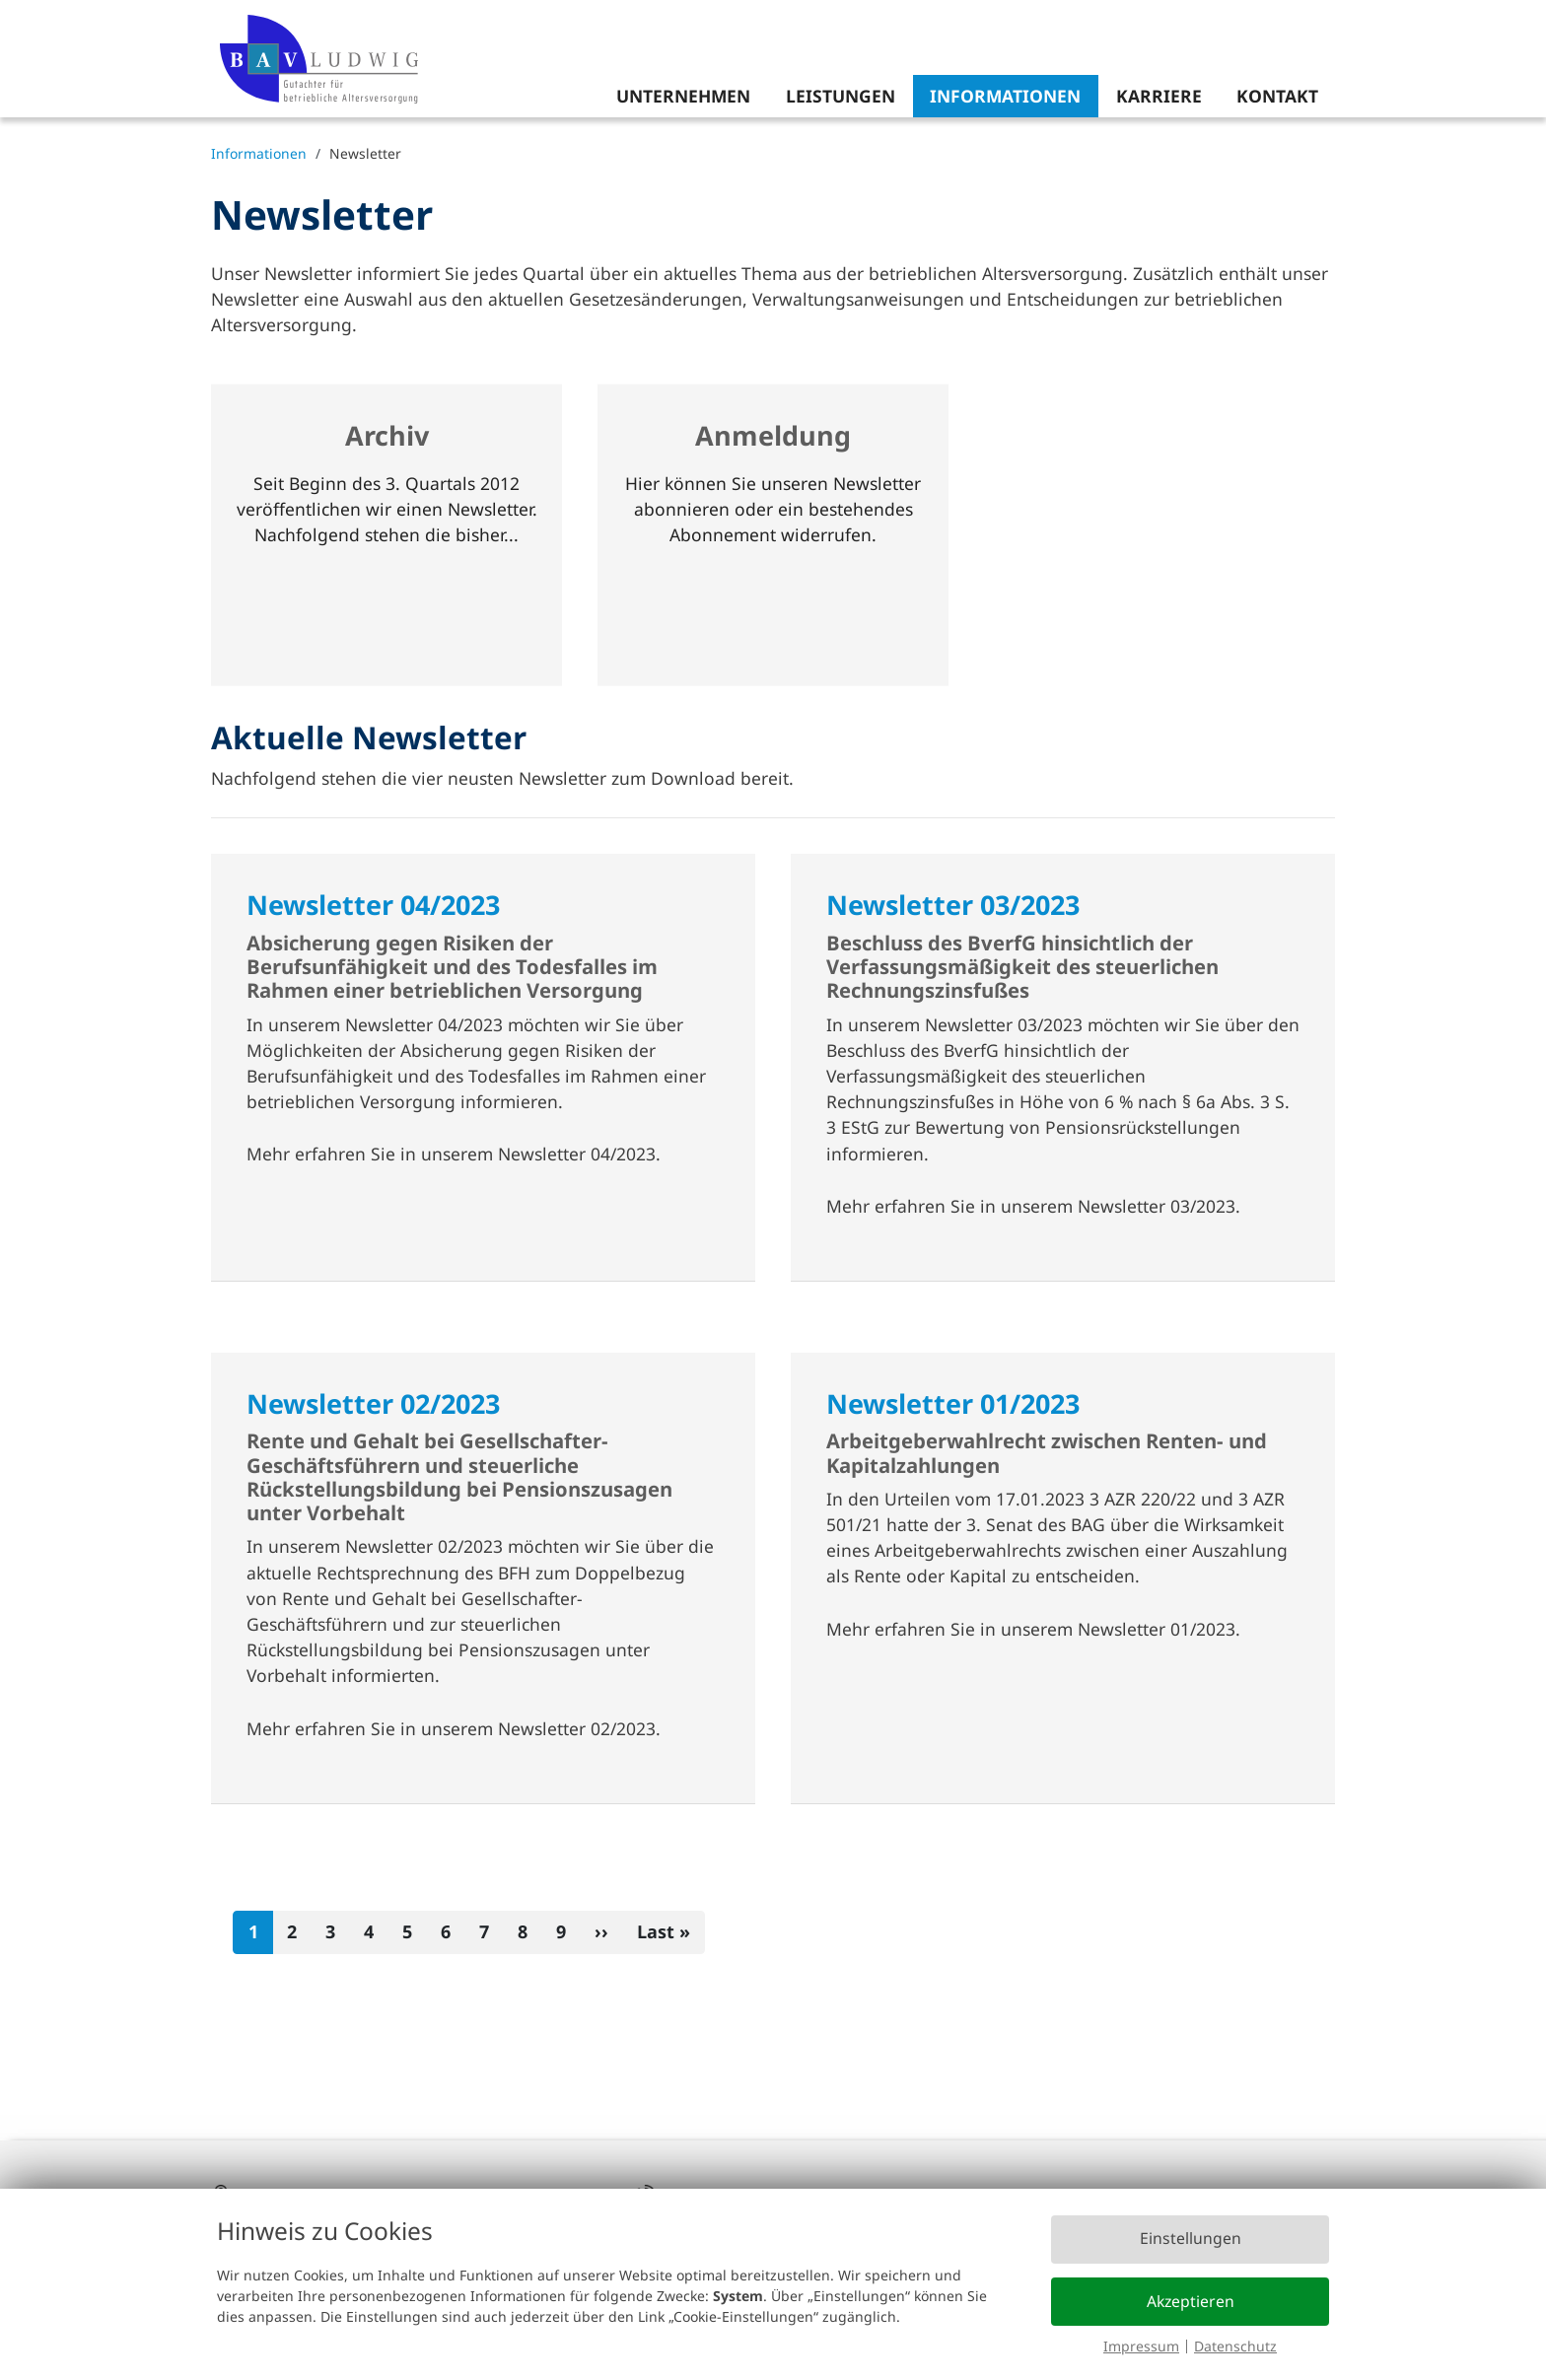 This screenshot has width=1546, height=2380. I want to click on Unternehmen, so click(683, 95).